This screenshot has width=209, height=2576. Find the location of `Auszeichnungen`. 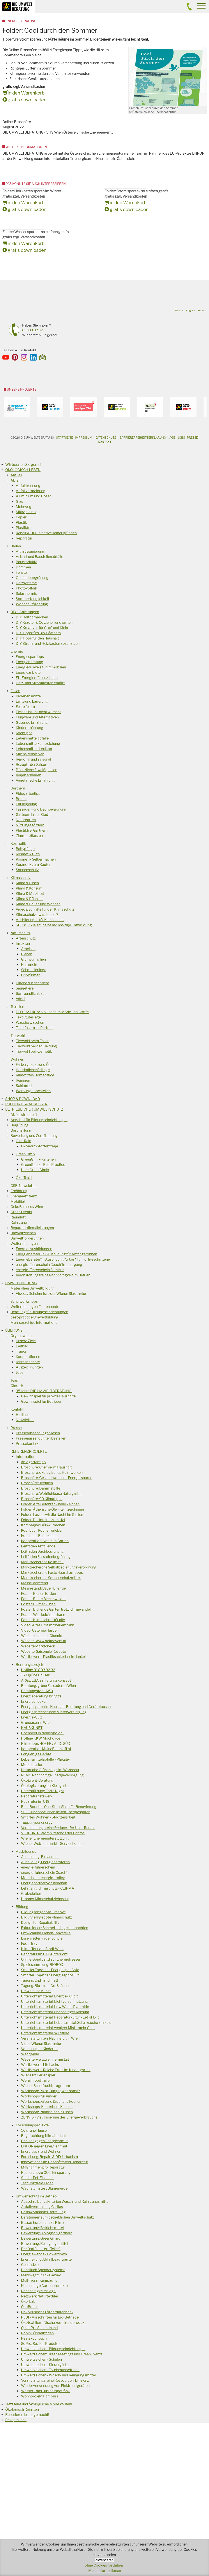

Auszeichnungen is located at coordinates (29, 1518).